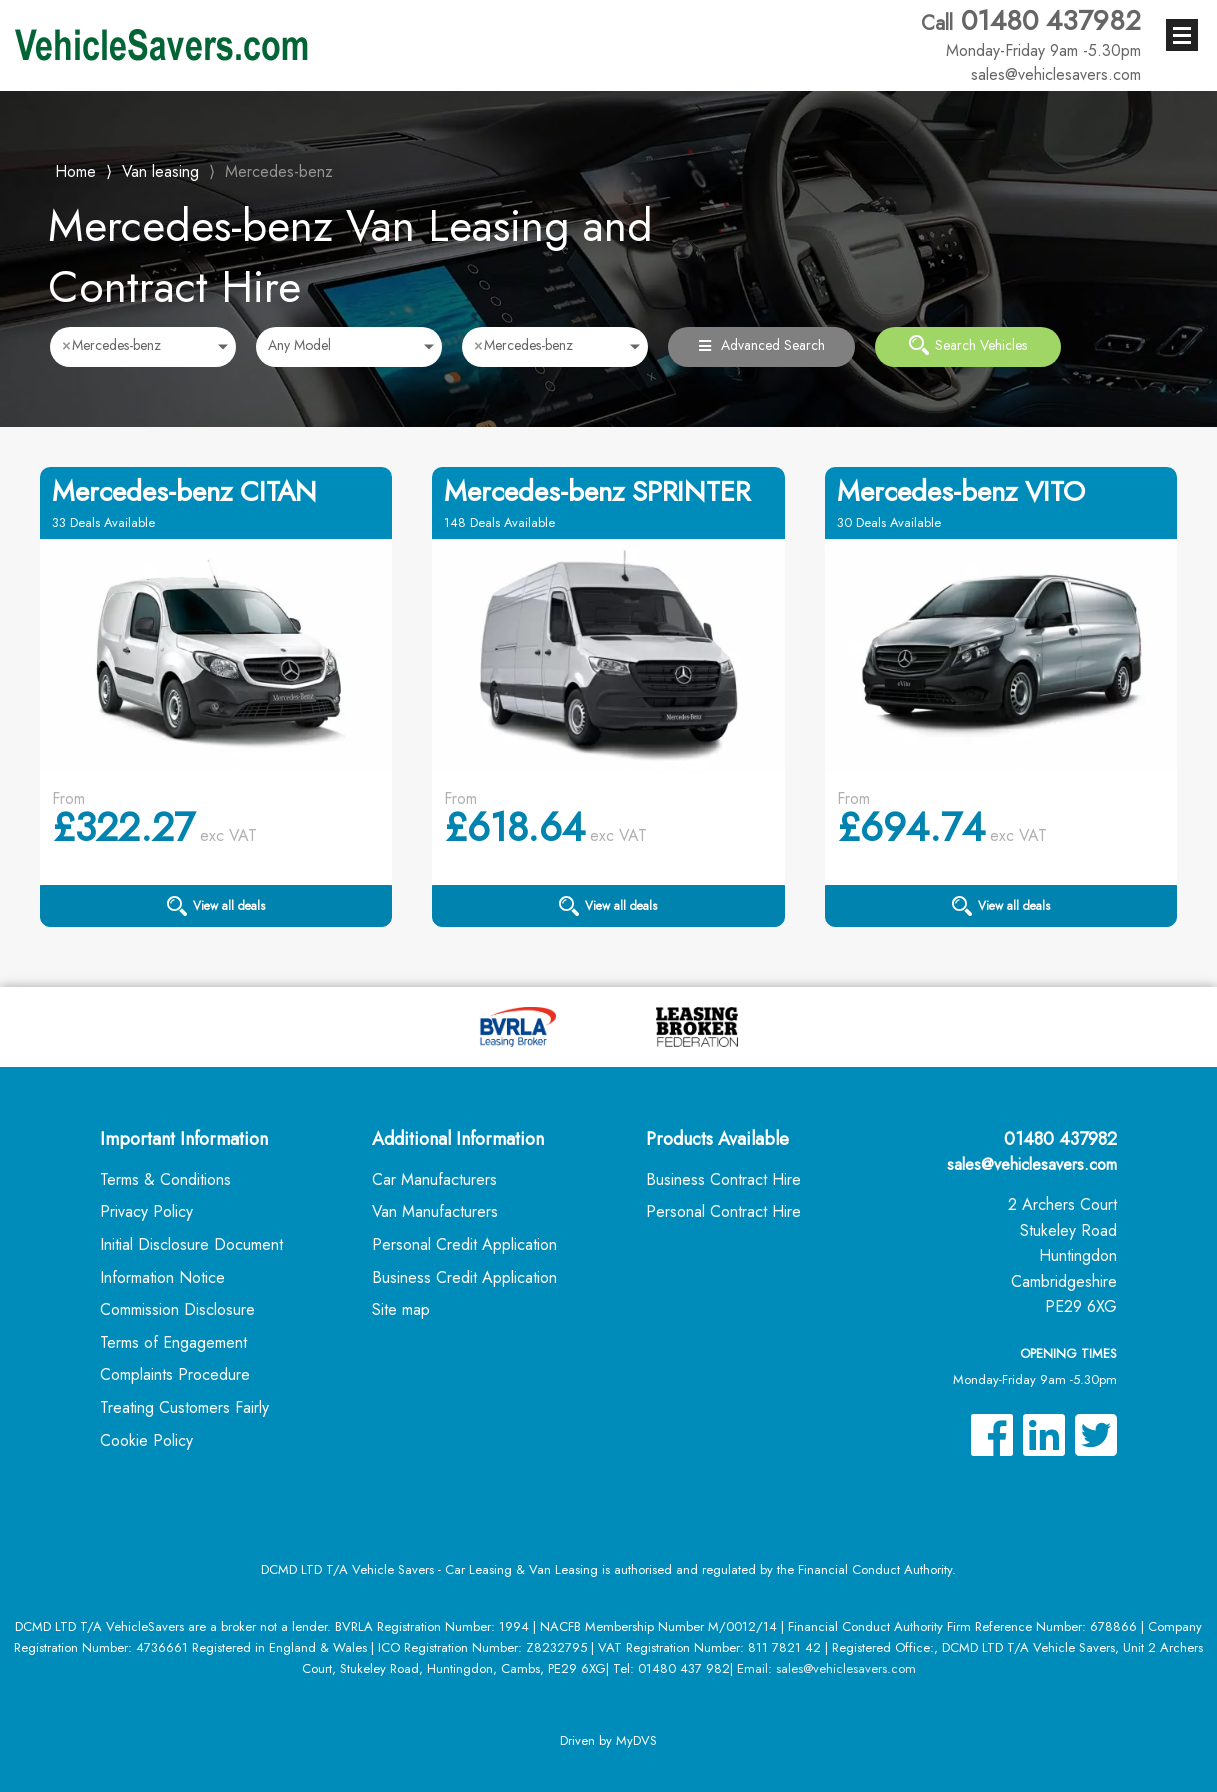 Image resolution: width=1217 pixels, height=1792 pixels. What do you see at coordinates (143, 347) in the screenshot?
I see `[combobox]` at bounding box center [143, 347].